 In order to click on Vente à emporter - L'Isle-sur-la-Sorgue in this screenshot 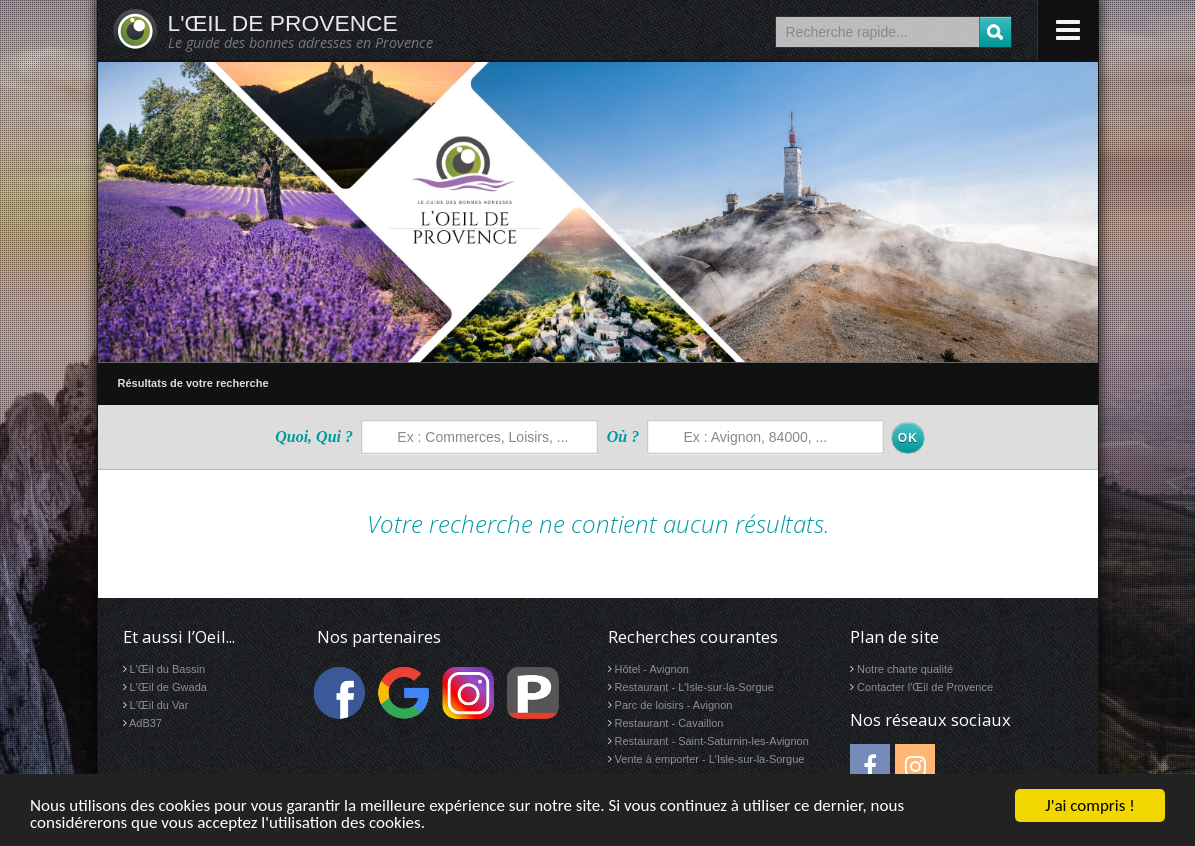, I will do `click(710, 759)`.